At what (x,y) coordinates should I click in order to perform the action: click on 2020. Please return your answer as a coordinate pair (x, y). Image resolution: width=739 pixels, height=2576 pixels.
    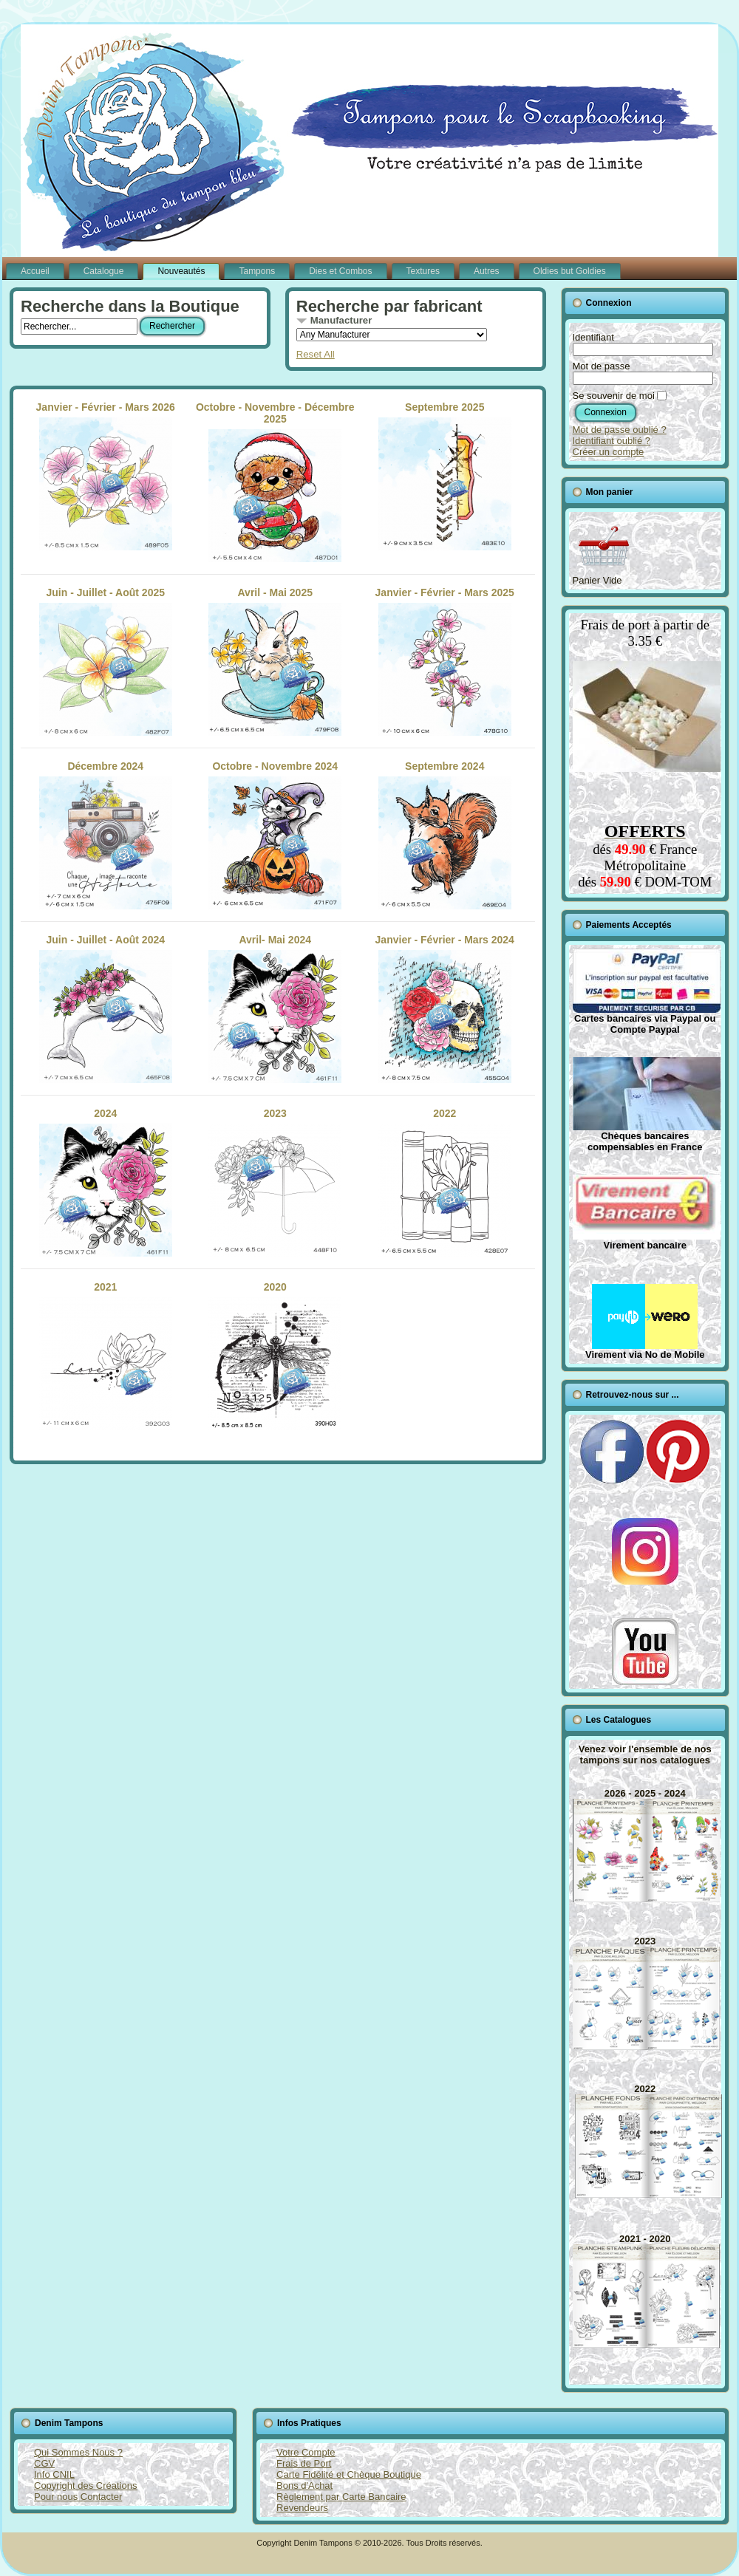
    Looking at the image, I should click on (274, 1355).